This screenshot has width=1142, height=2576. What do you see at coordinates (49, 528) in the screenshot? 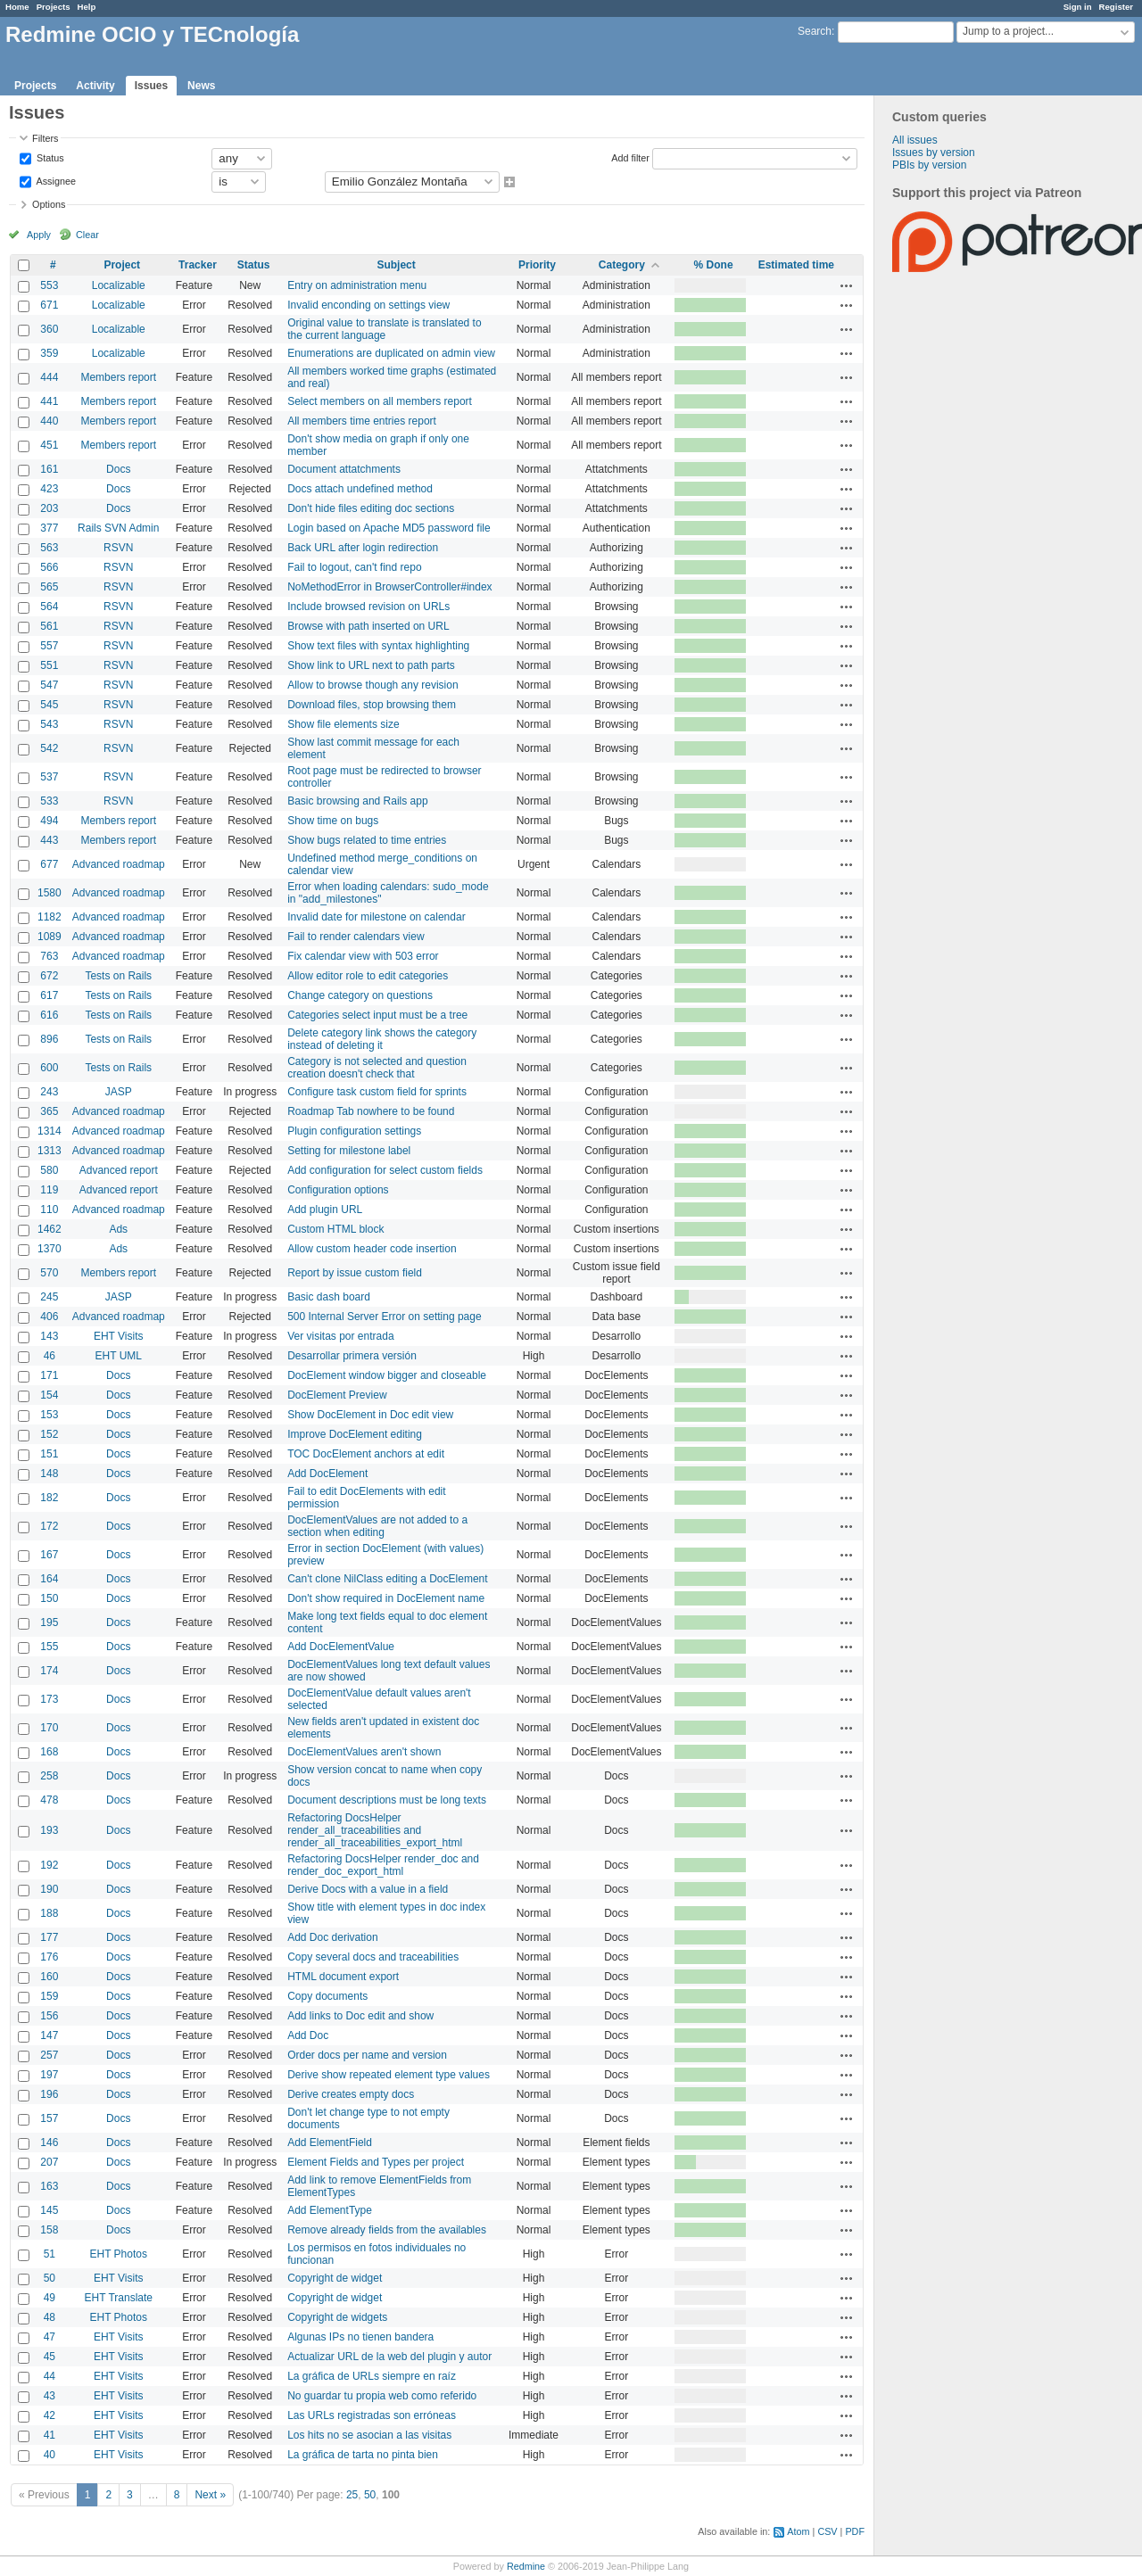
I see `377` at bounding box center [49, 528].